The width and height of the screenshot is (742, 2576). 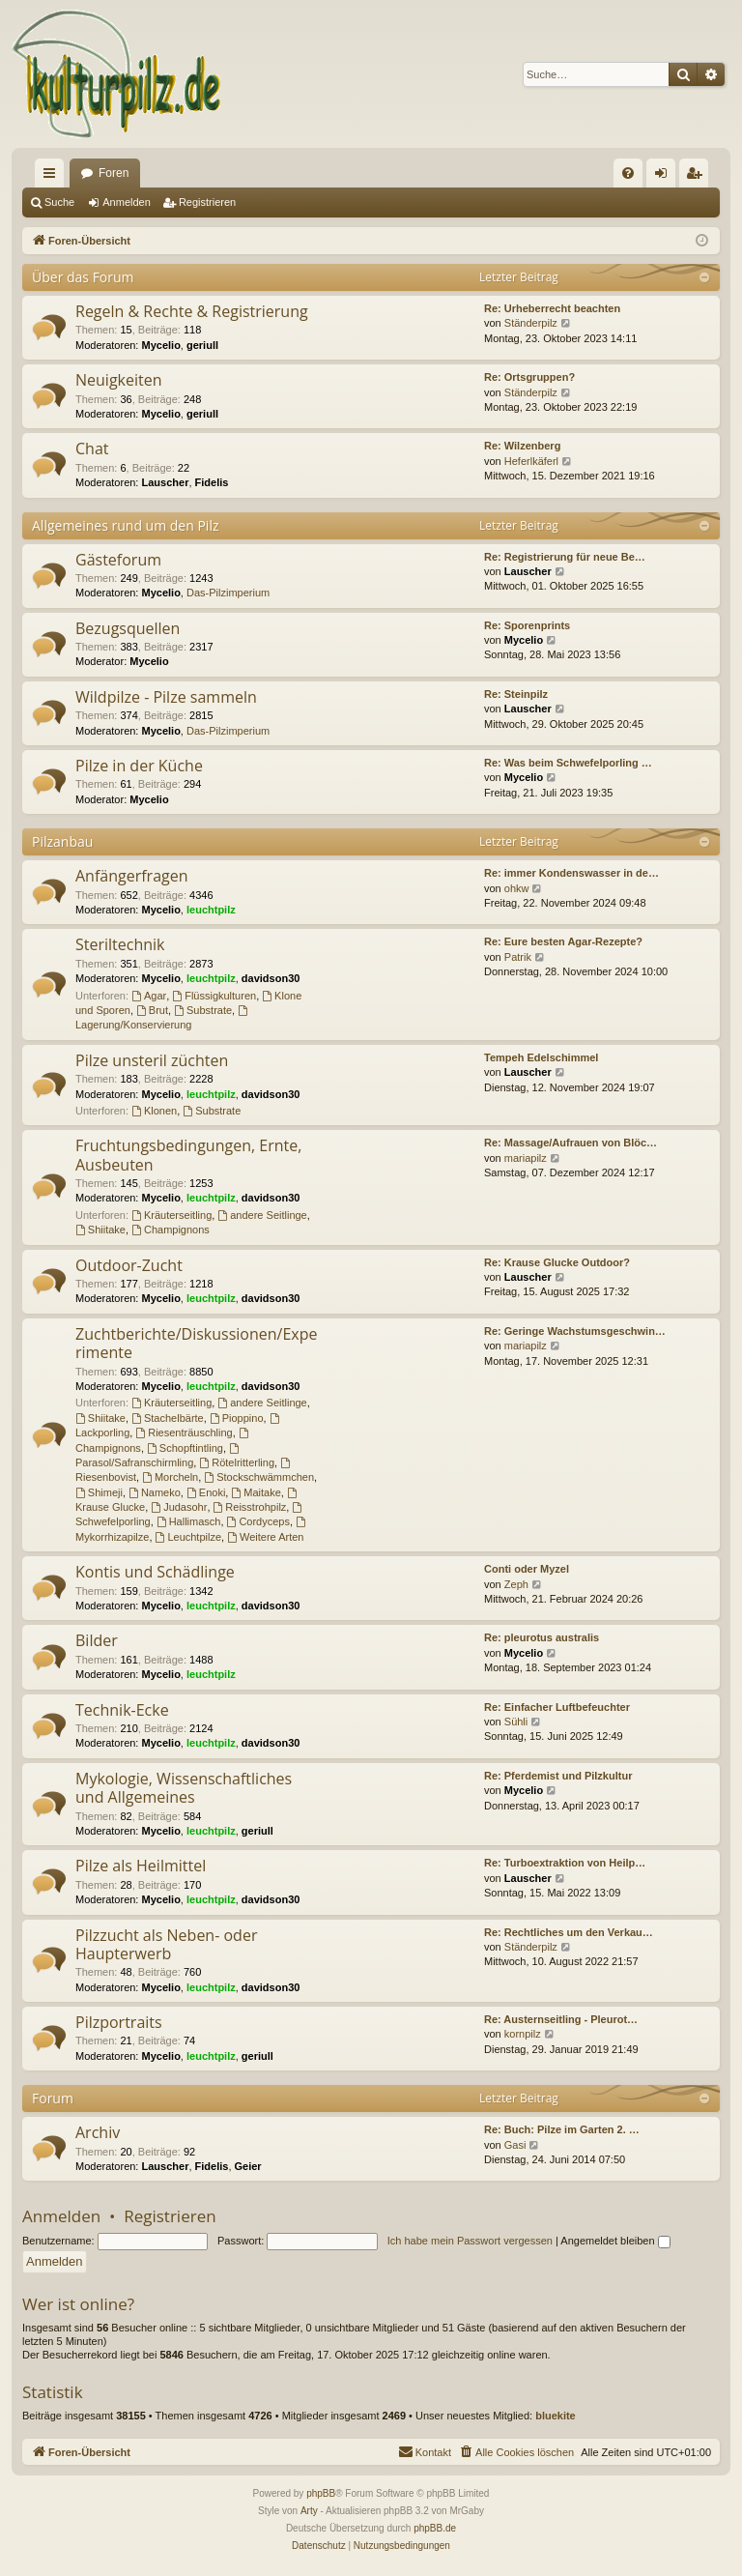 I want to click on Re: Rechtliches um den Verkau…, so click(x=568, y=1932).